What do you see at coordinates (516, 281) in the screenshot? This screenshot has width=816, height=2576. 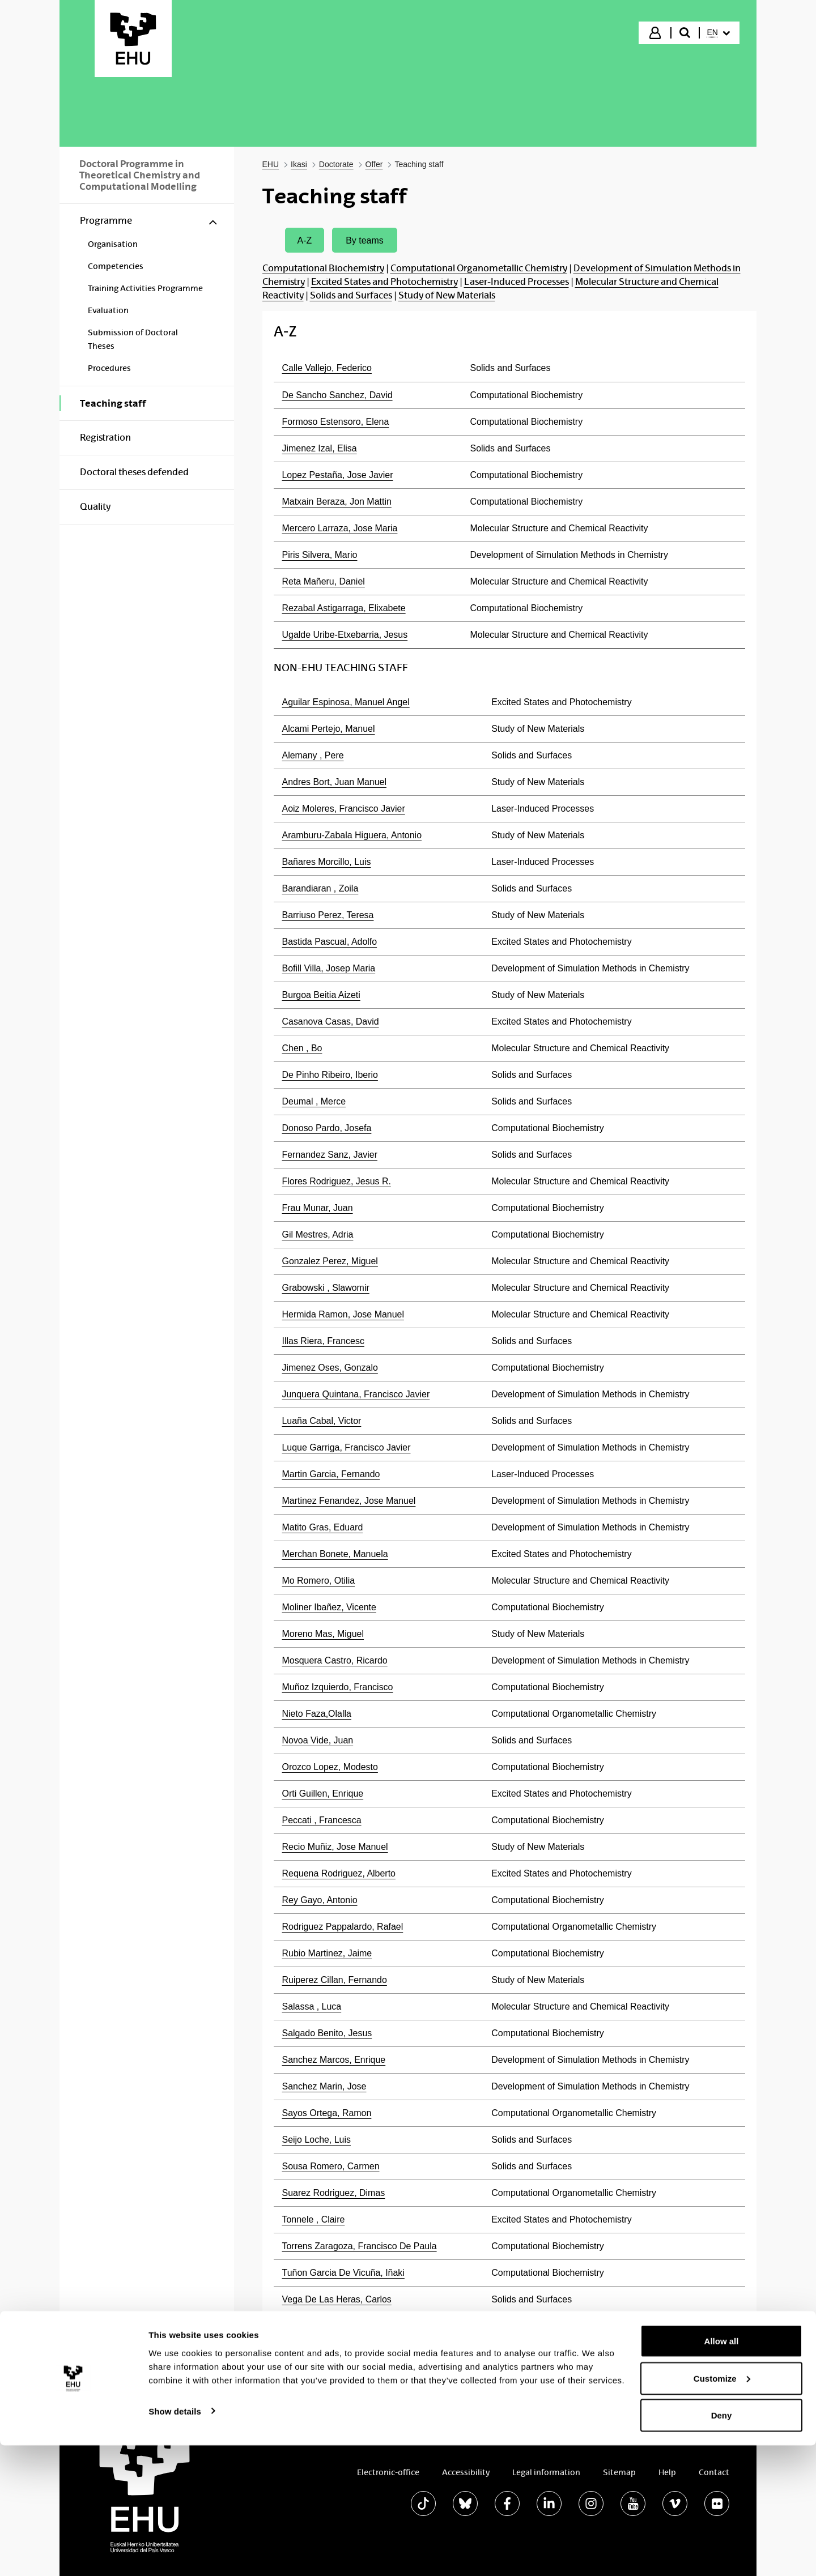 I see `Laser-Induced Processes` at bounding box center [516, 281].